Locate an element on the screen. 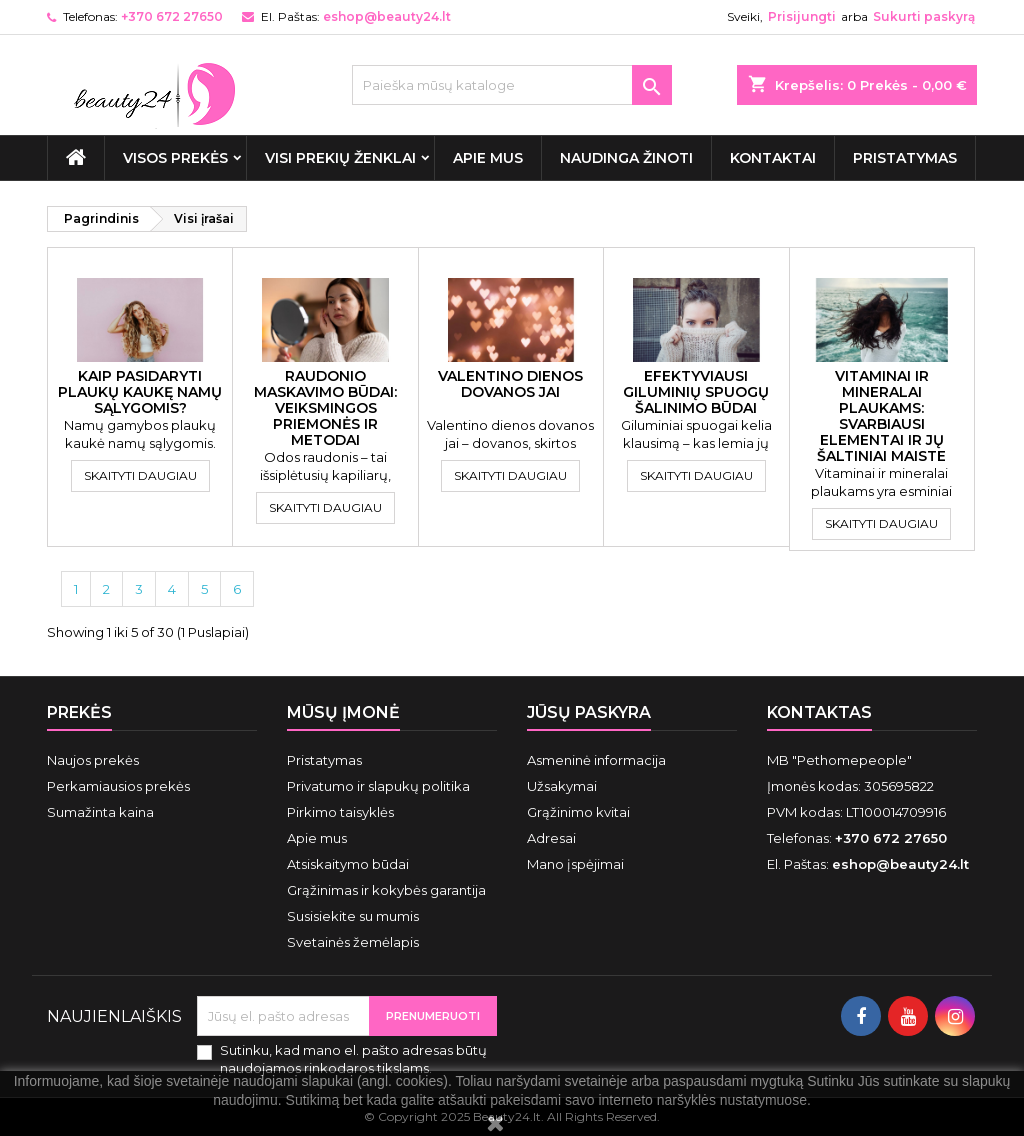  Sumažinta kaina is located at coordinates (100, 812).